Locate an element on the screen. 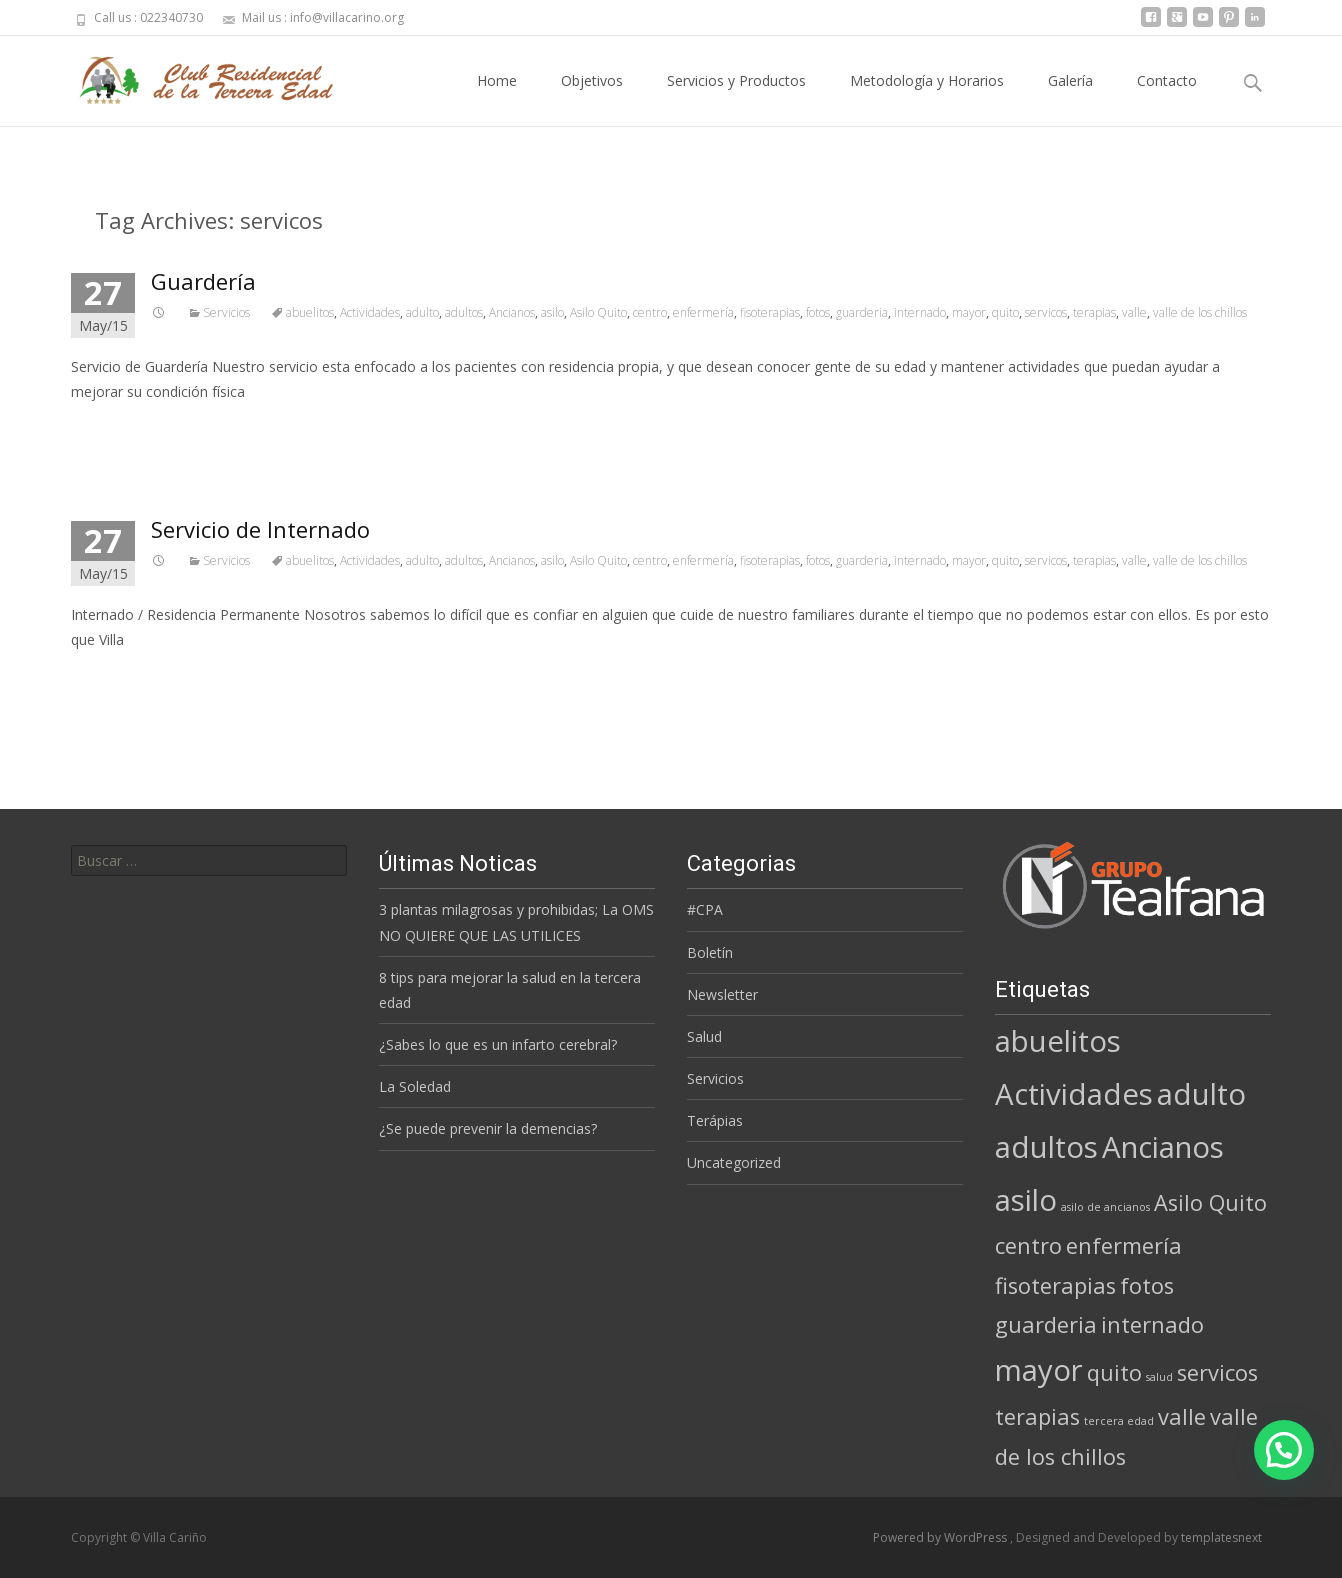 The height and width of the screenshot is (1578, 1342). Newsletter is located at coordinates (722, 994).